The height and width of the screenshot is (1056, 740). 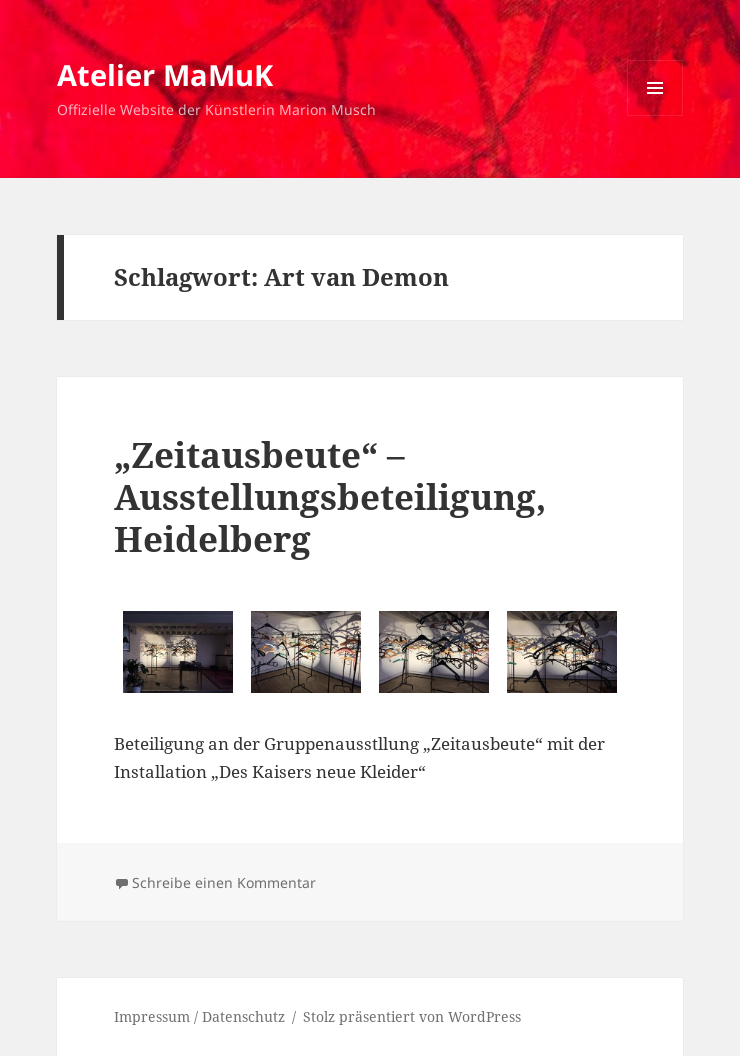 What do you see at coordinates (412, 1016) in the screenshot?
I see `Stolz präsentiert von WordPress` at bounding box center [412, 1016].